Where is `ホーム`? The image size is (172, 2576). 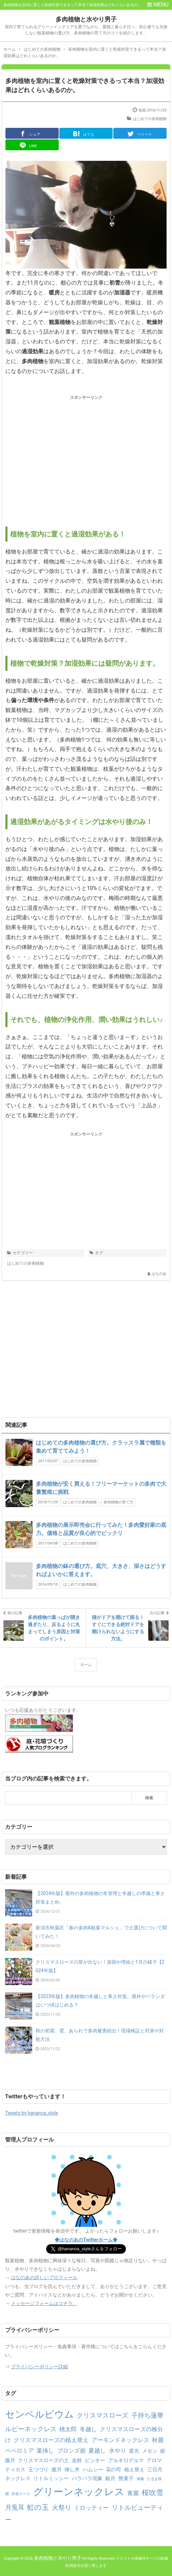 ホーム is located at coordinates (86, 1664).